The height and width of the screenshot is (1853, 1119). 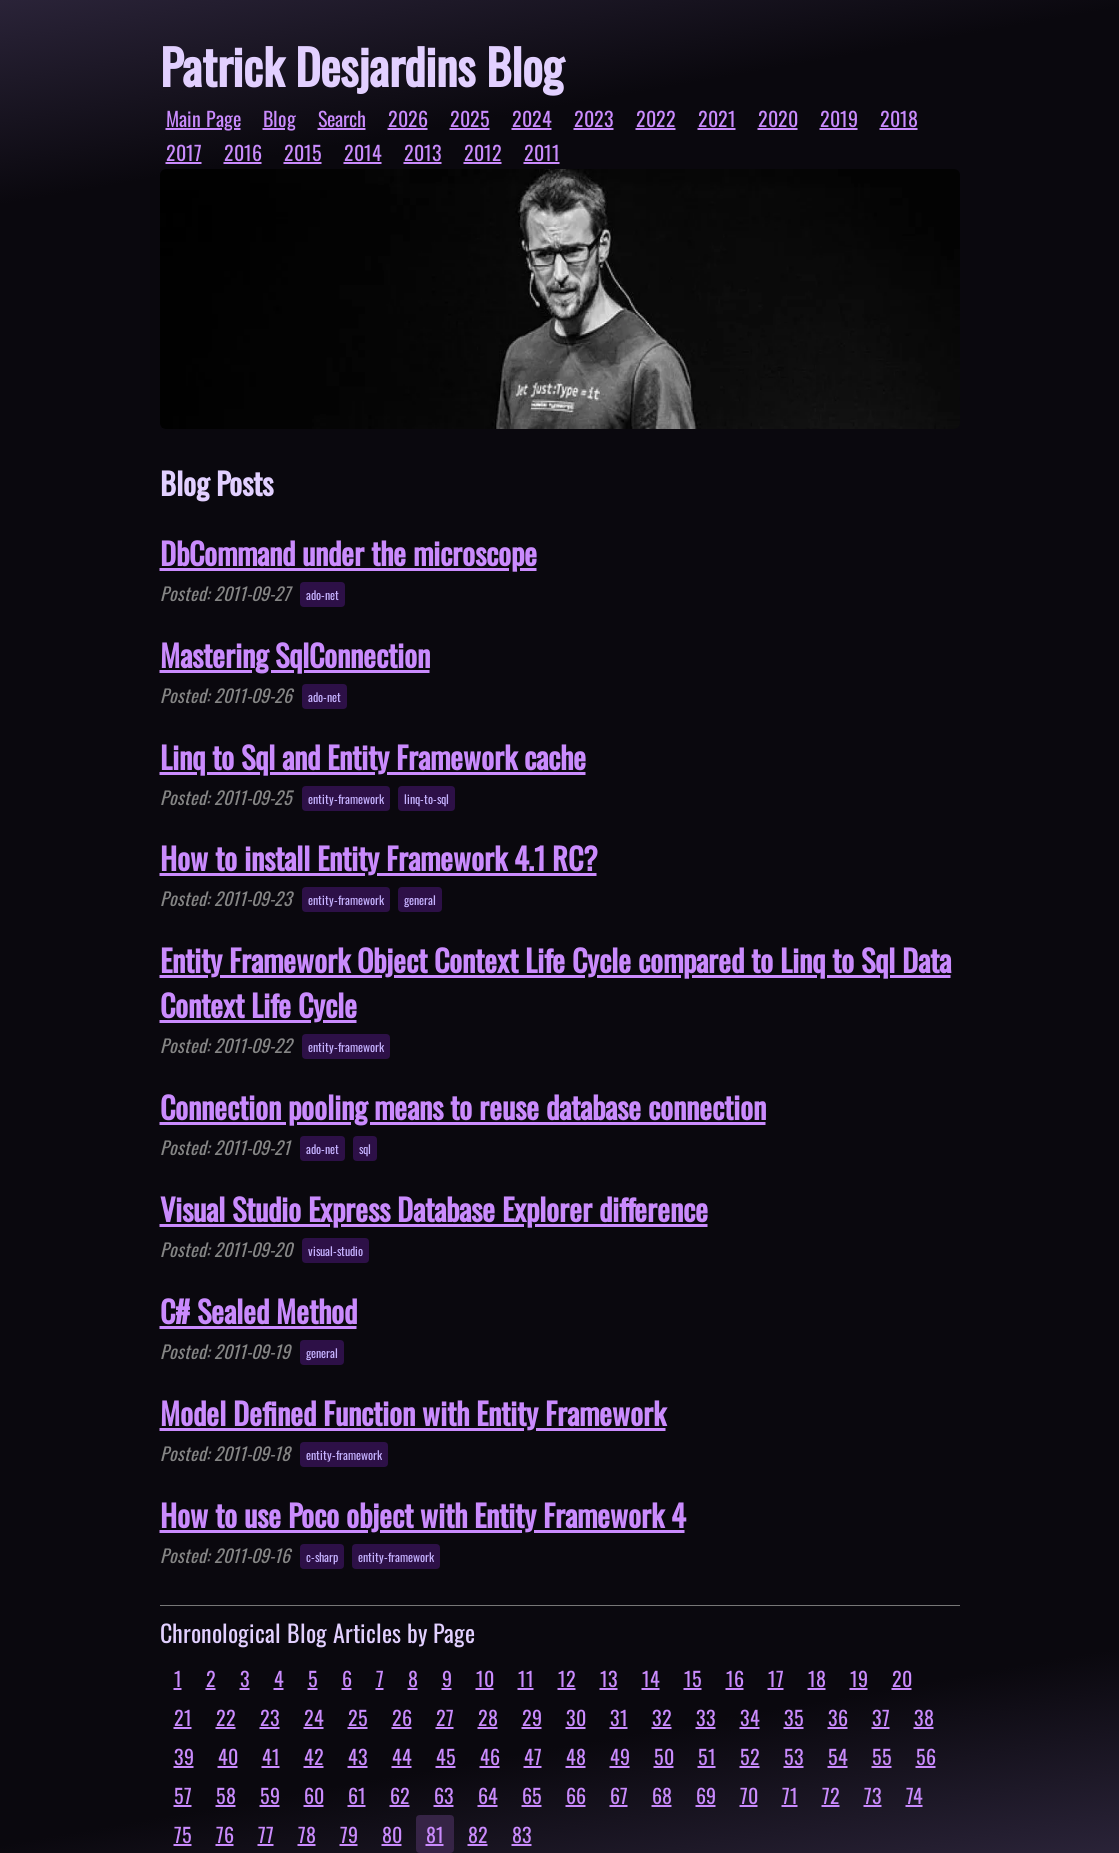 What do you see at coordinates (349, 1834) in the screenshot?
I see `79` at bounding box center [349, 1834].